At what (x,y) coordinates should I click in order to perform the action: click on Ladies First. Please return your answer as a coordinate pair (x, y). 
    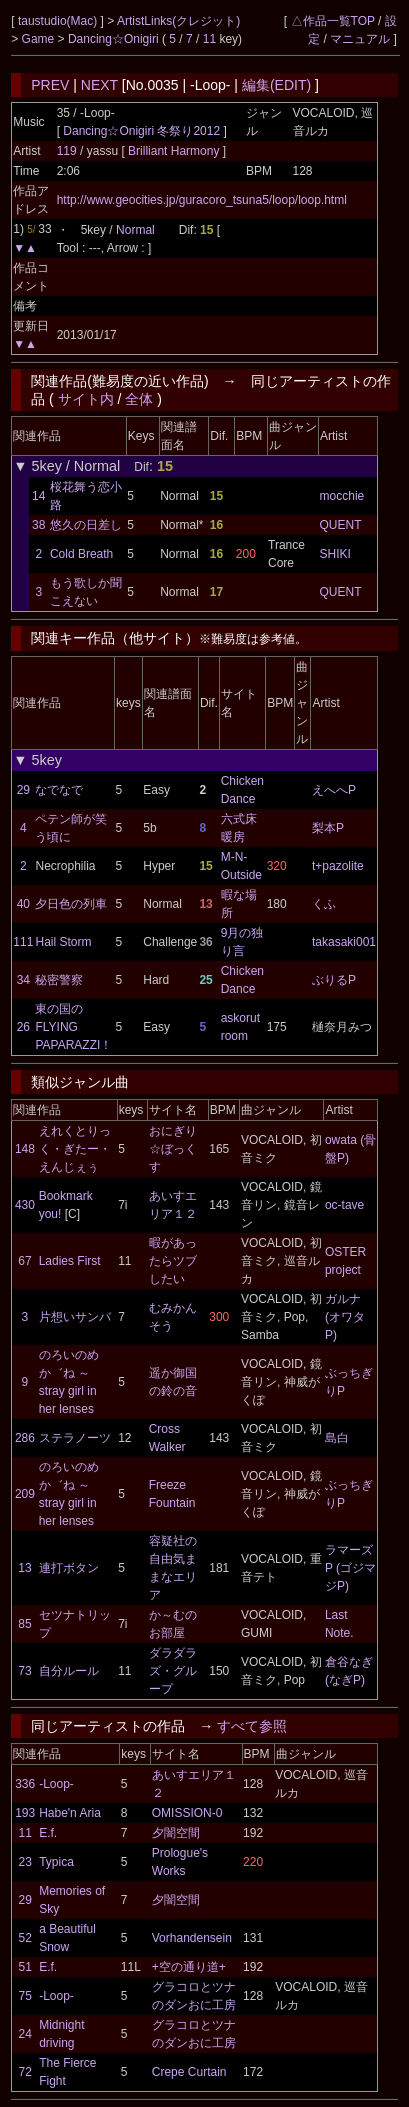
    Looking at the image, I should click on (70, 1261).